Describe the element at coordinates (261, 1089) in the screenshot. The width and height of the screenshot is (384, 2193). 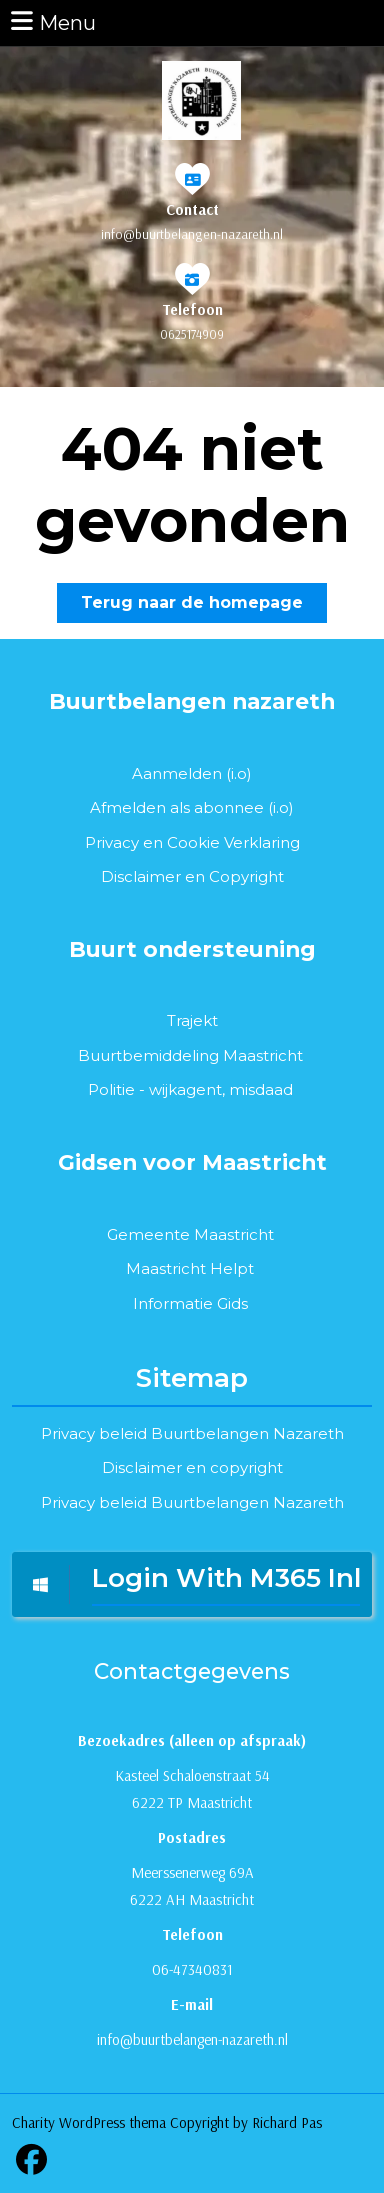
I see `misdaad` at that location.